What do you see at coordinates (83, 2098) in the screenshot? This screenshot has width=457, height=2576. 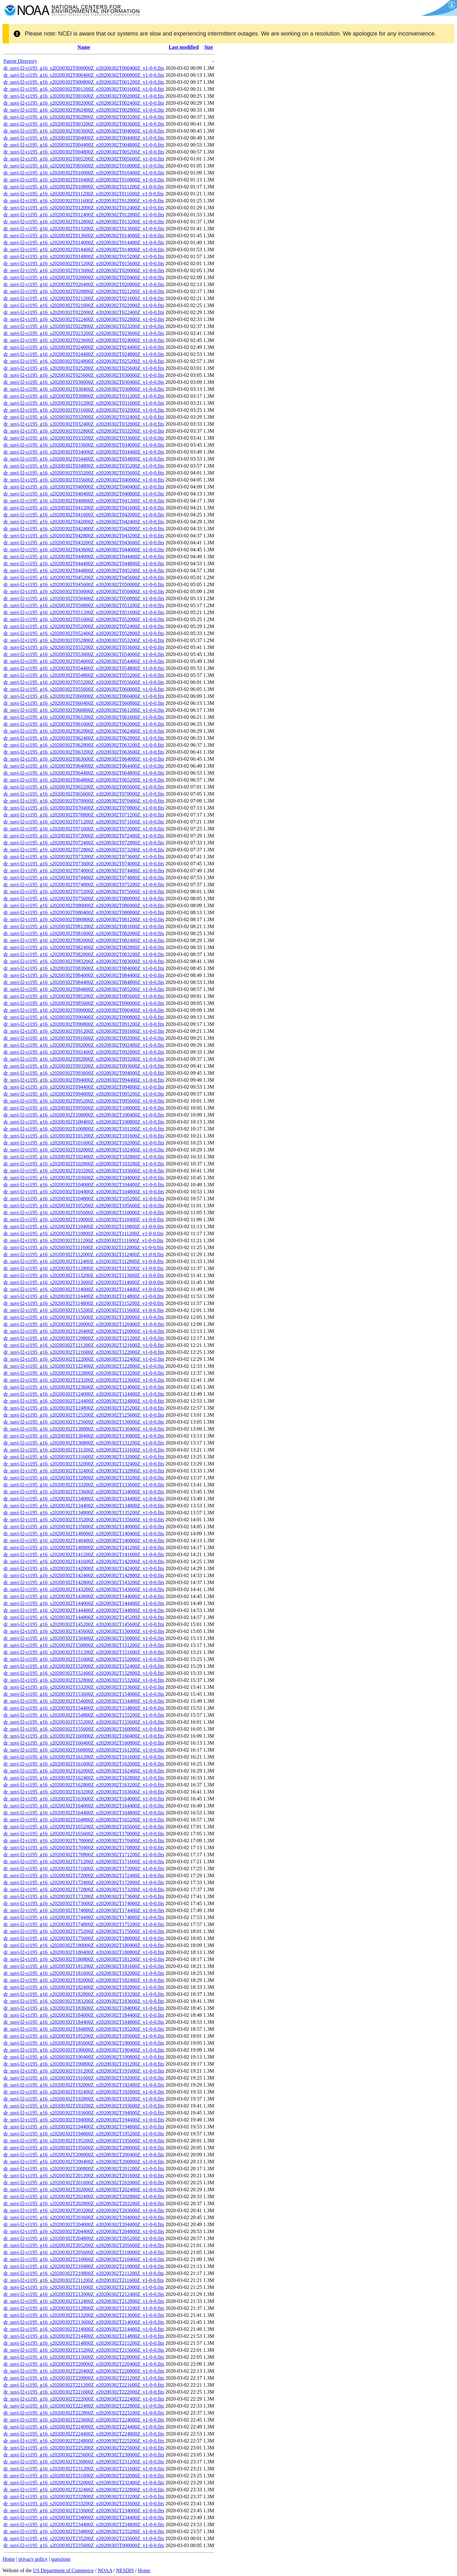 I see `dr_suvi-l2-ci195_g16_s20200302T192800Z_e20200302T193200Z_v1-0-0.fits` at bounding box center [83, 2098].